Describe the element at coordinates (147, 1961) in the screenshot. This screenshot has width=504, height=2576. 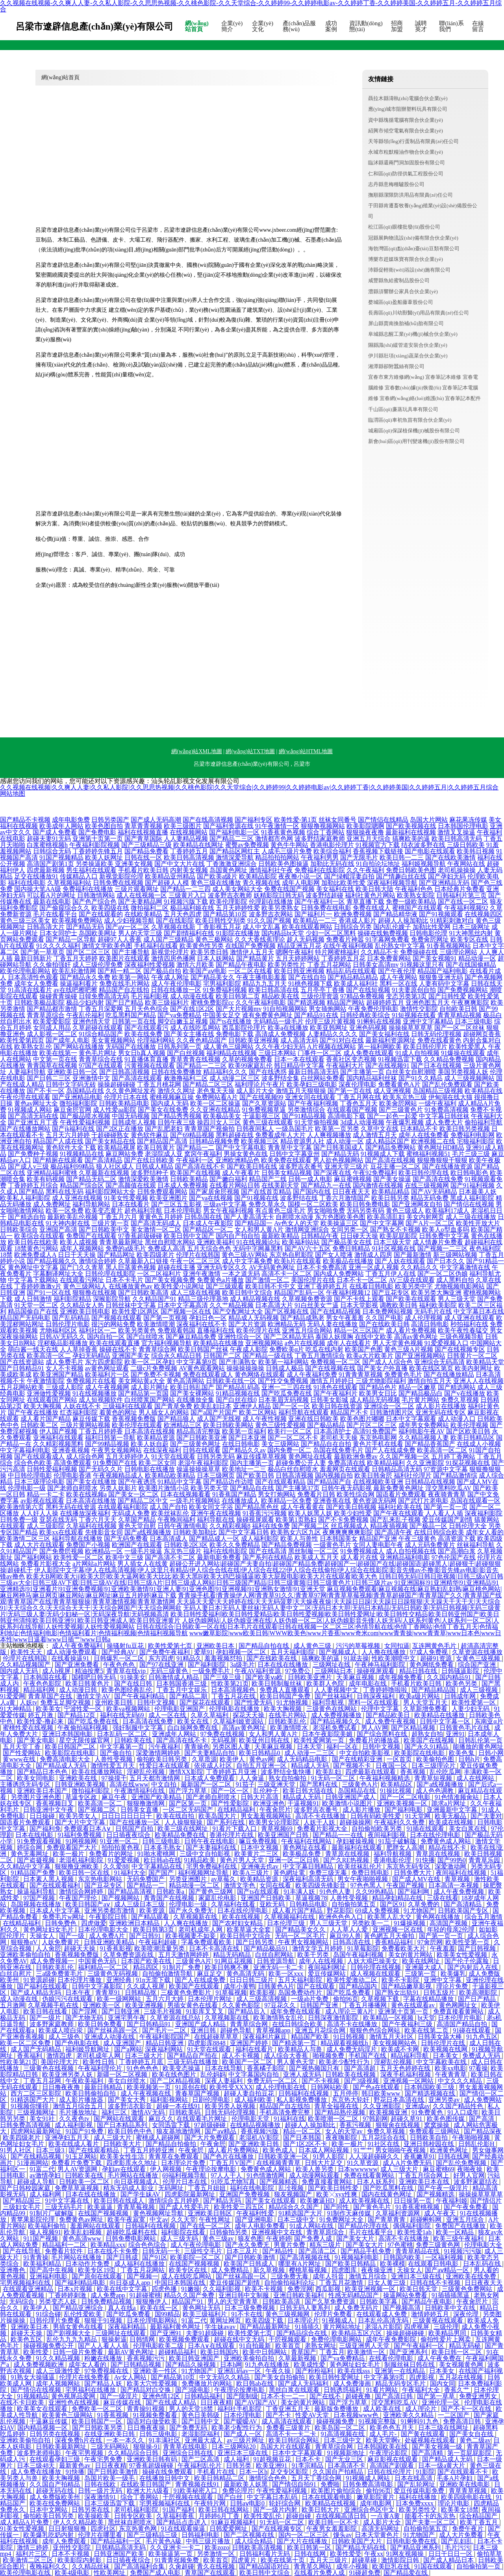
I see `日本国产欧美在线` at that location.